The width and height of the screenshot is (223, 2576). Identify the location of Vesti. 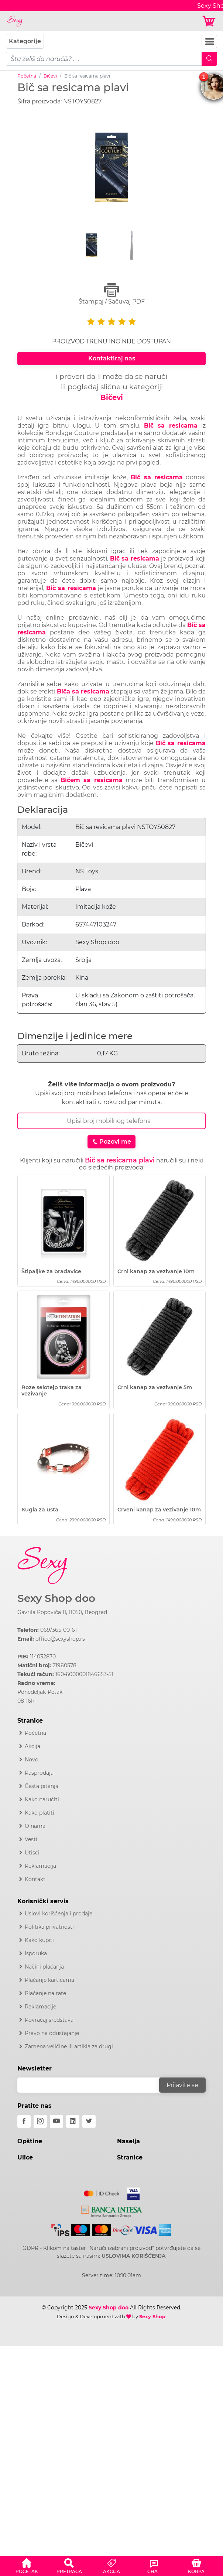
(31, 1839).